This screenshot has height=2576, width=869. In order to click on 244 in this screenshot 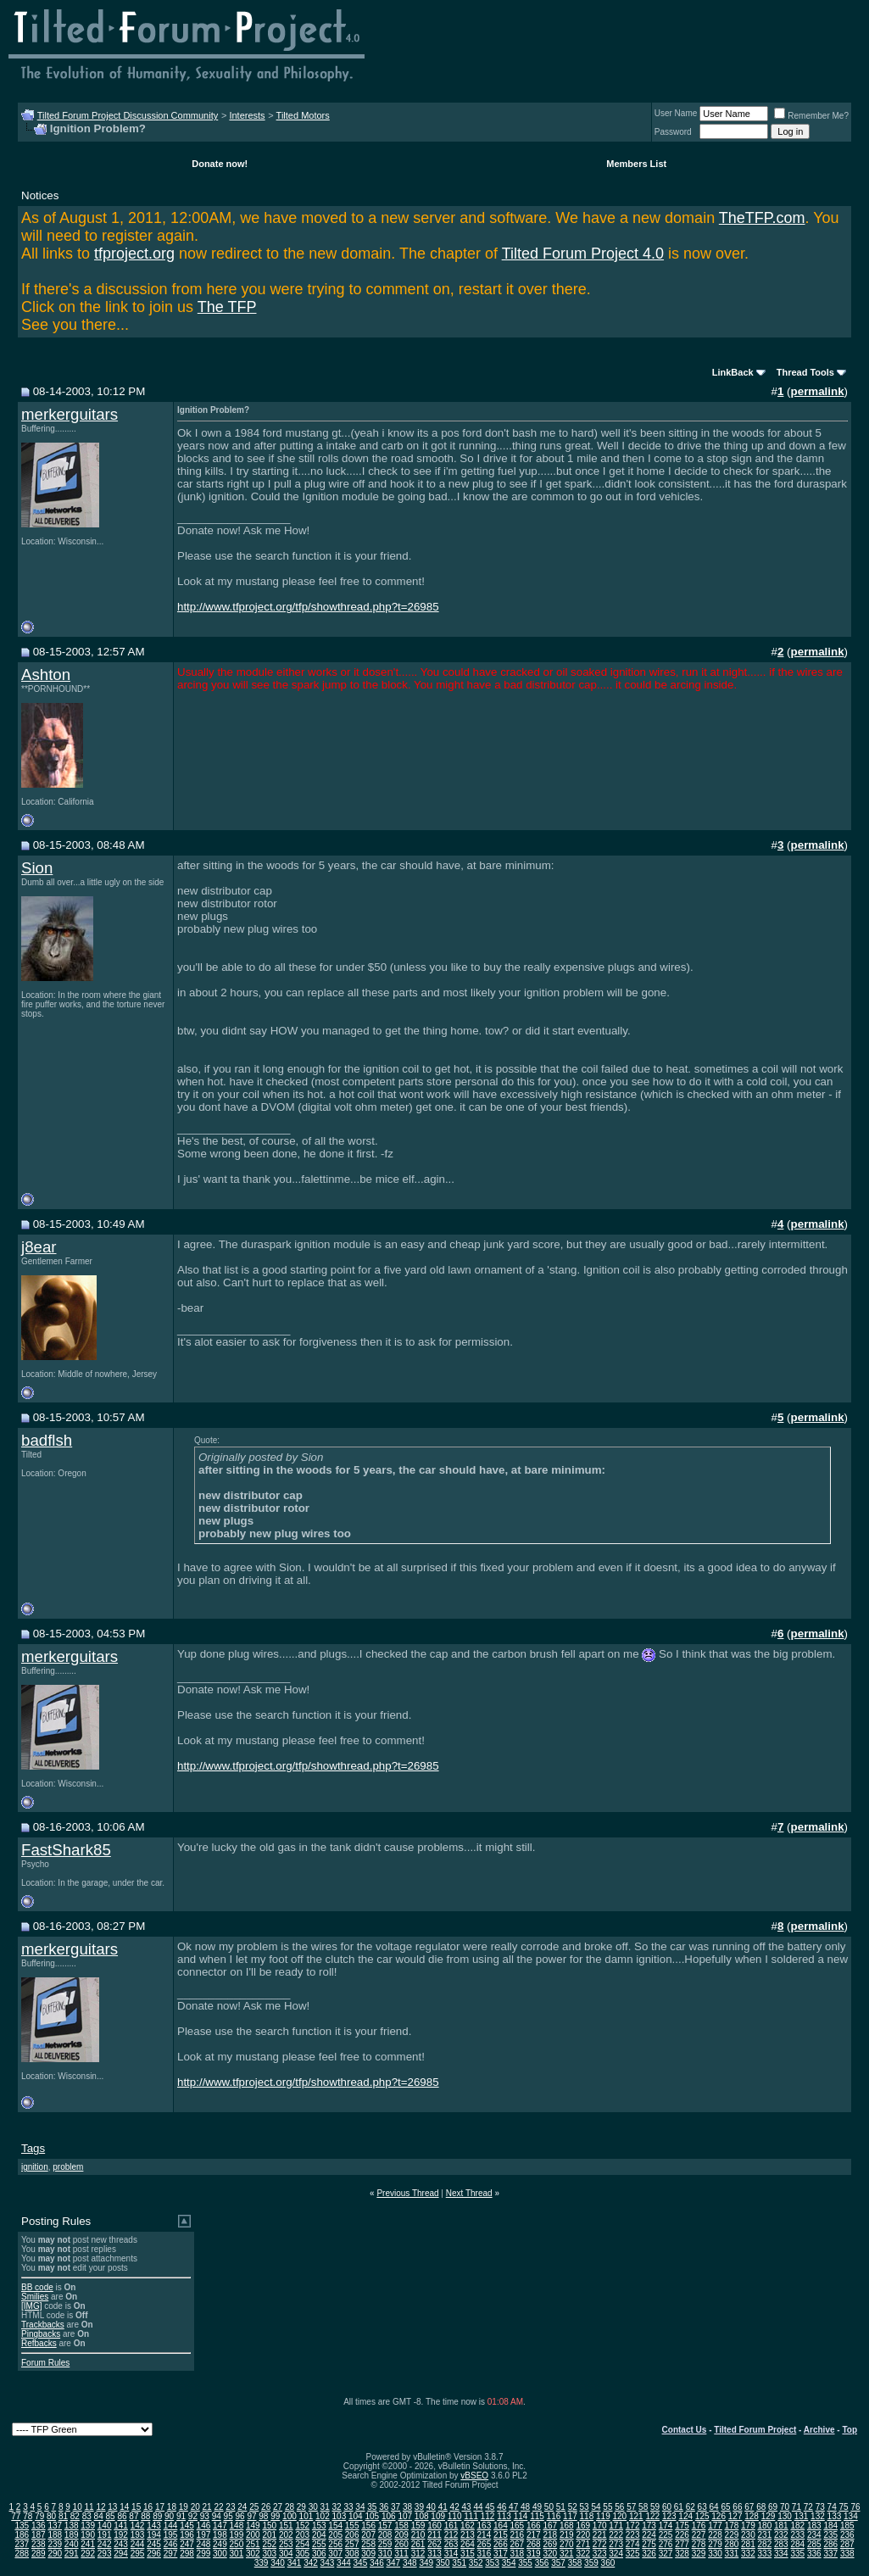, I will do `click(138, 2544)`.